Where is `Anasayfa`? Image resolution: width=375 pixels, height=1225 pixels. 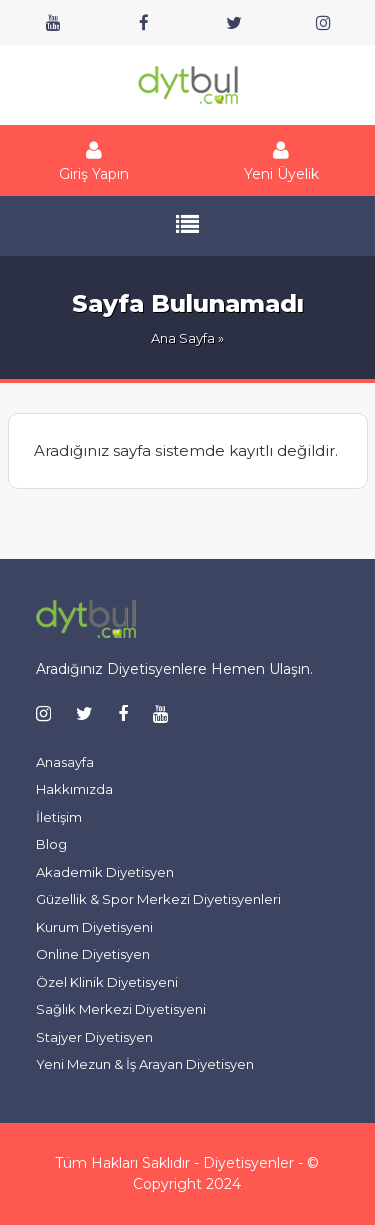
Anasayfa is located at coordinates (65, 762).